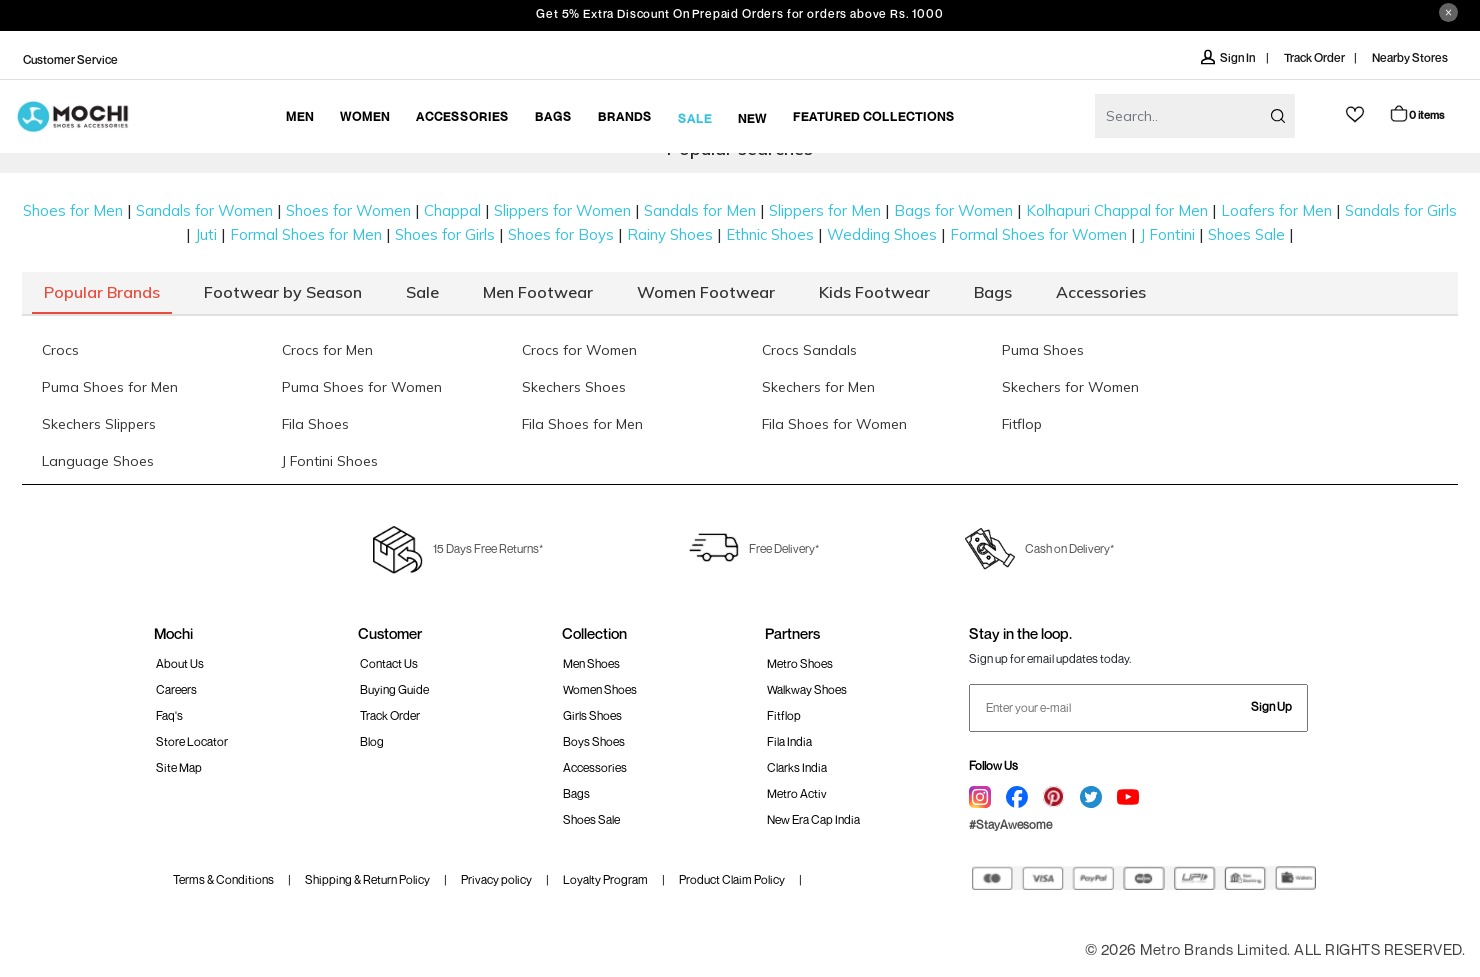 The width and height of the screenshot is (1480, 977). What do you see at coordinates (813, 819) in the screenshot?
I see `New Era Cap India` at bounding box center [813, 819].